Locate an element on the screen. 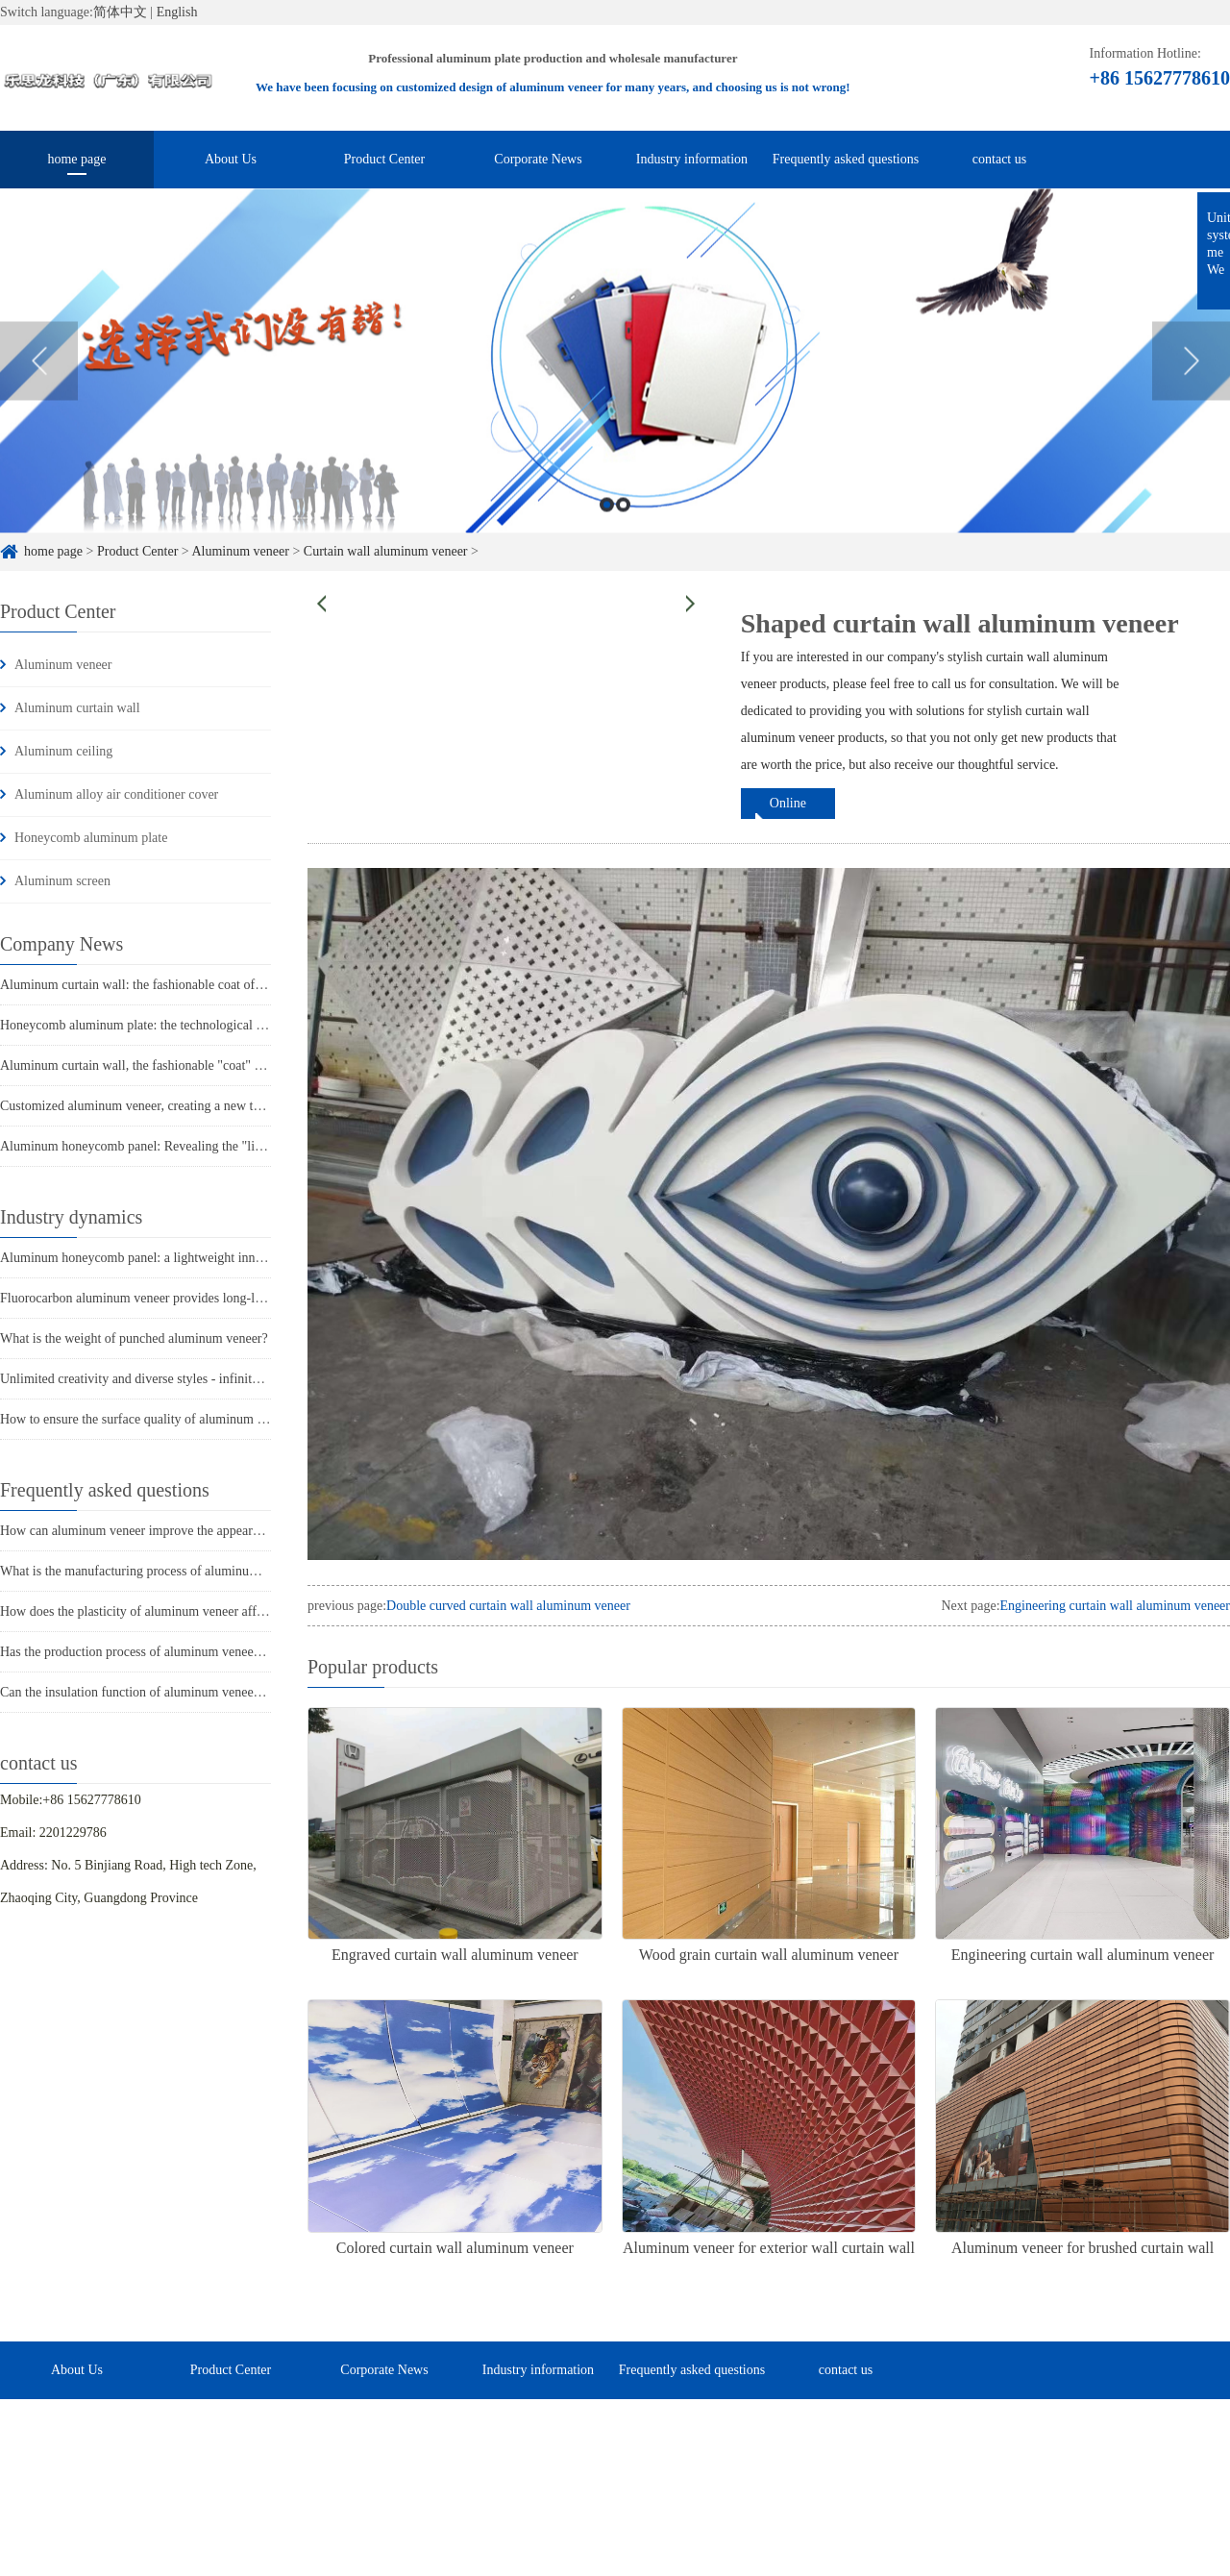 This screenshot has width=1230, height=2576. Aluminum curtain wall, the fashionable "coat" of modern architecture is located at coordinates (188, 1065).